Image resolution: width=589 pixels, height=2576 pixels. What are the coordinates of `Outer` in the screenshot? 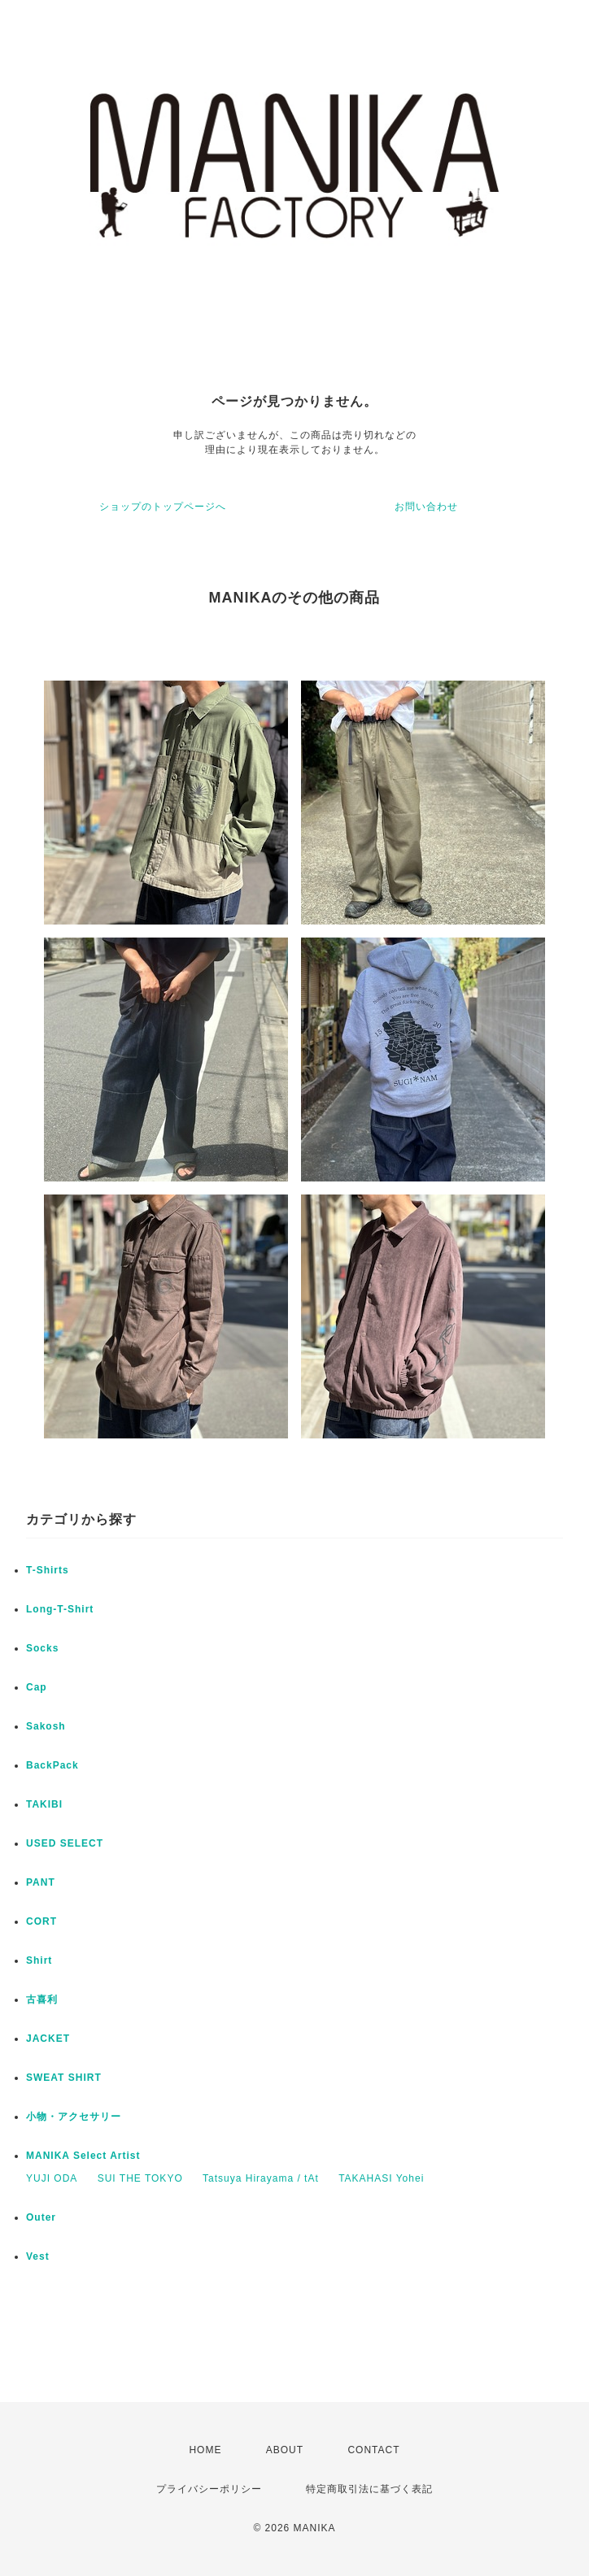 It's located at (41, 2217).